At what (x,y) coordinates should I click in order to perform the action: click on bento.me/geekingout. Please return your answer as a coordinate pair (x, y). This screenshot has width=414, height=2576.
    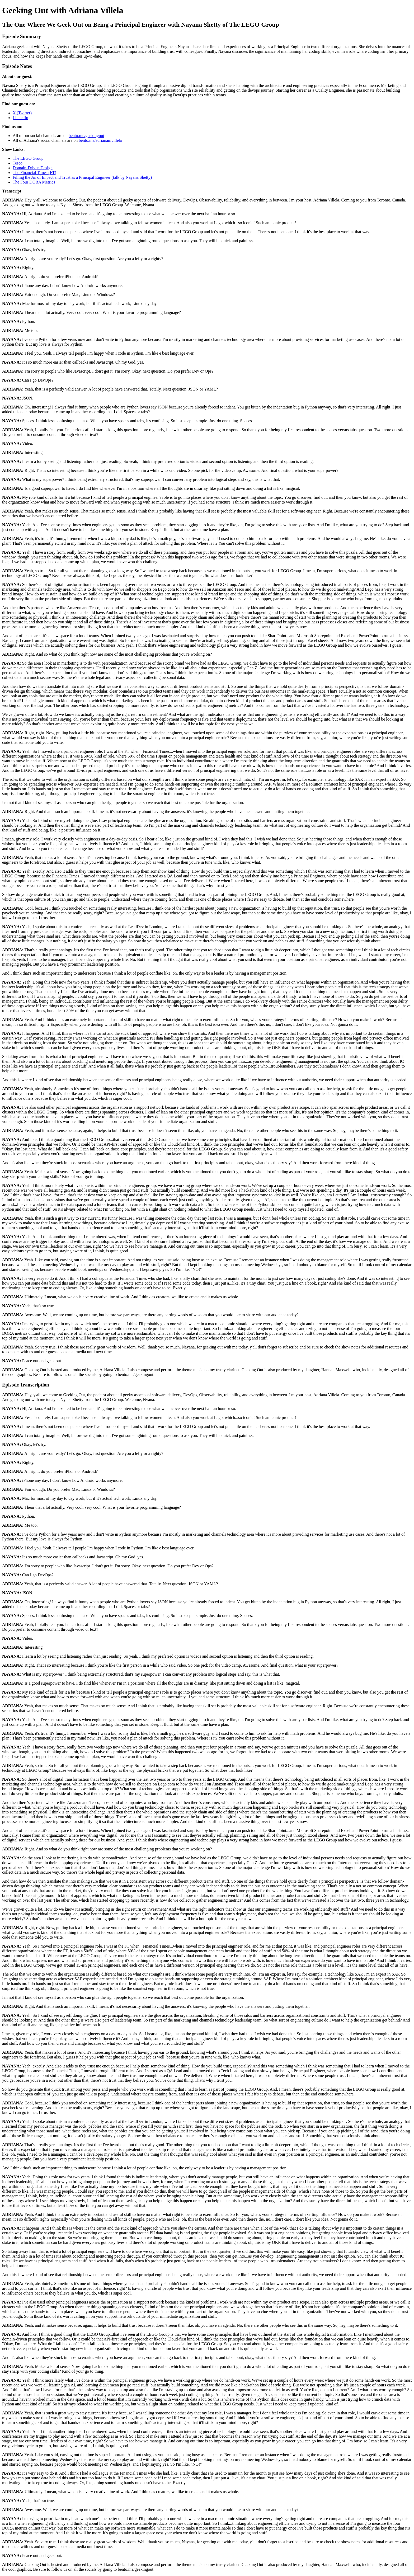
    Looking at the image, I should click on (86, 135).